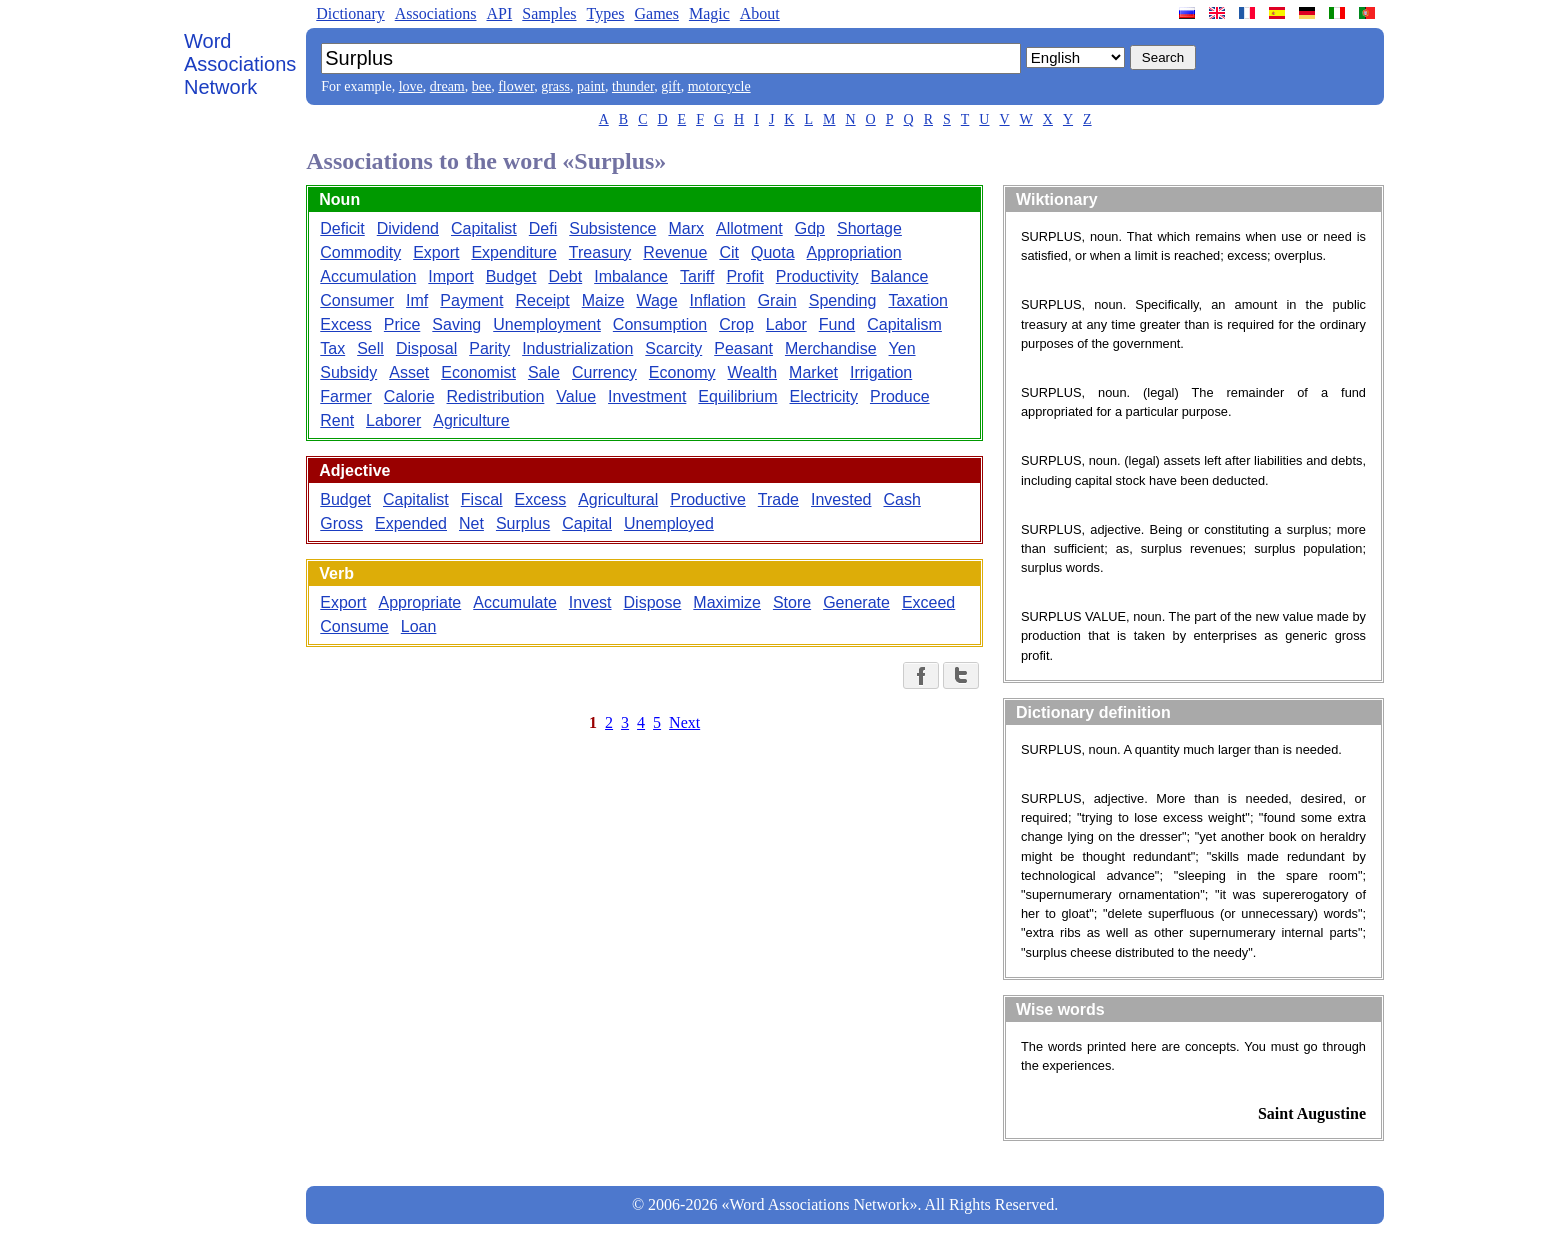 Image resolution: width=1568 pixels, height=1234 pixels. Describe the element at coordinates (810, 228) in the screenshot. I see `Gdp` at that location.